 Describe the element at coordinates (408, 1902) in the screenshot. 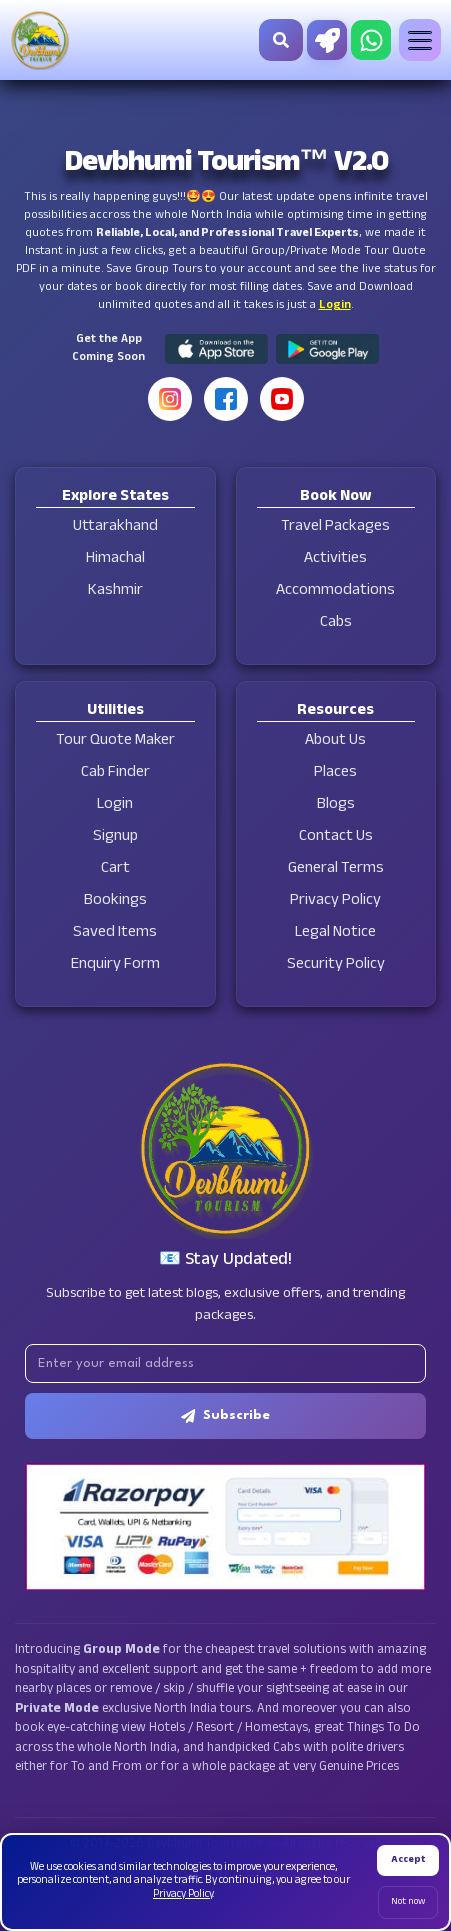

I see `Not now` at that location.